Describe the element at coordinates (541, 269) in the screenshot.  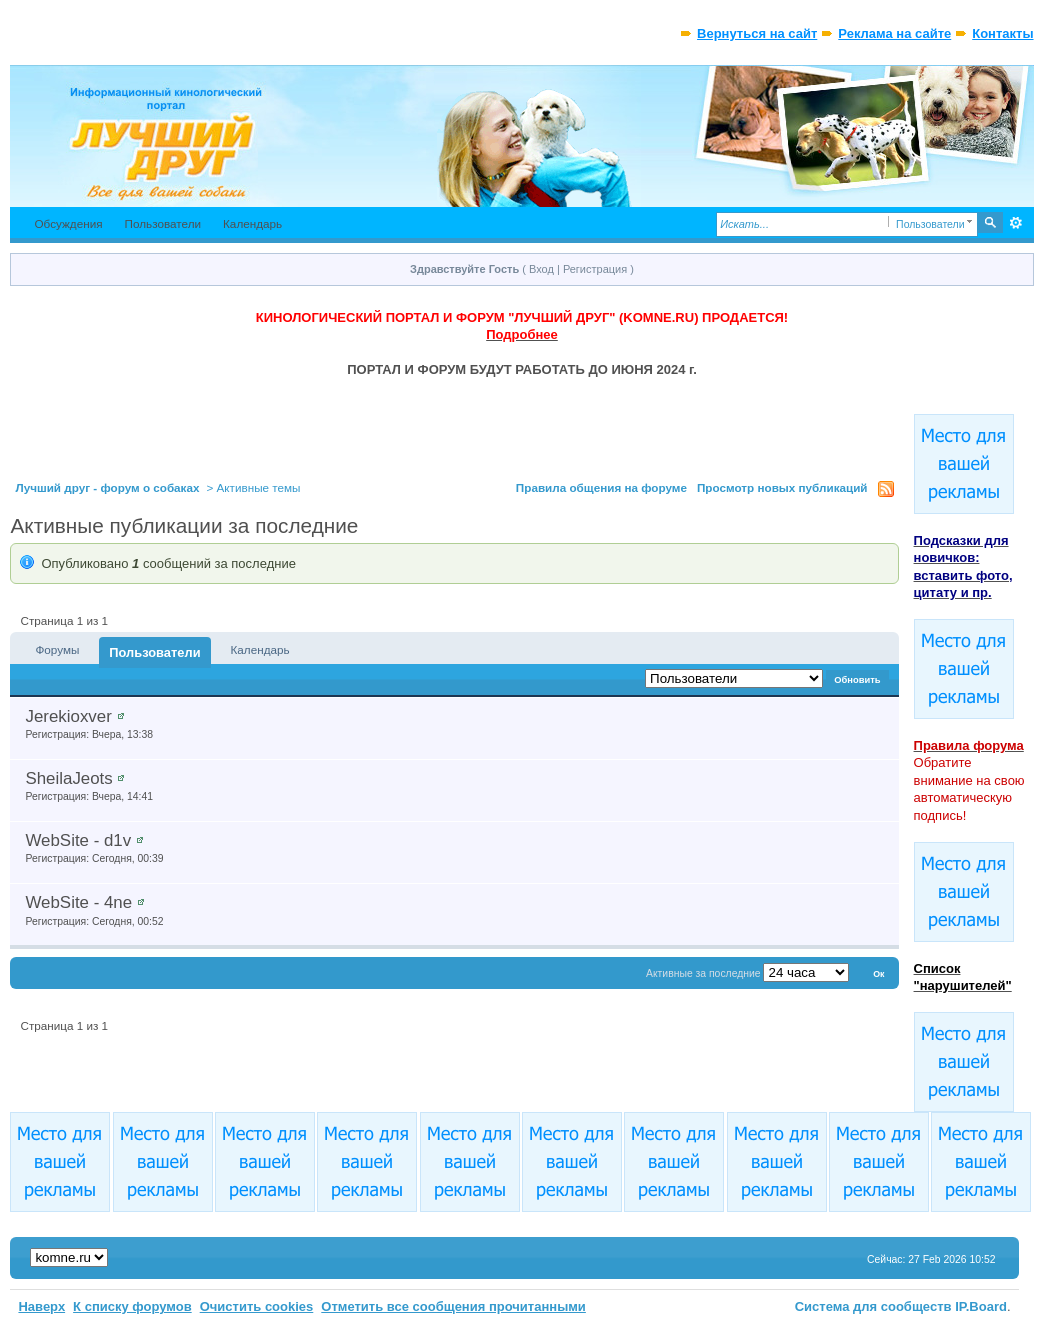
I see `Вход` at that location.